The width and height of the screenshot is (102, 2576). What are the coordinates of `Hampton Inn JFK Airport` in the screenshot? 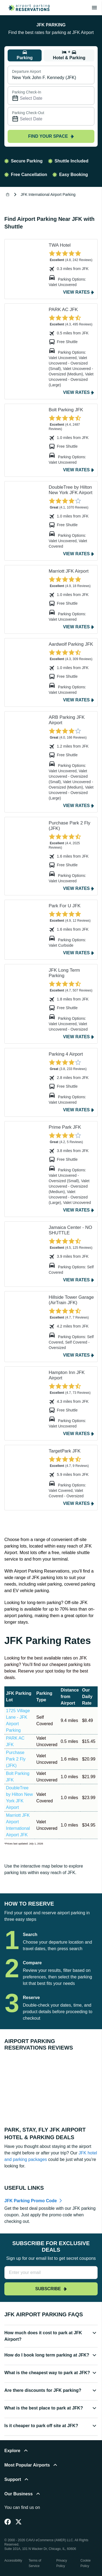 It's located at (67, 1375).